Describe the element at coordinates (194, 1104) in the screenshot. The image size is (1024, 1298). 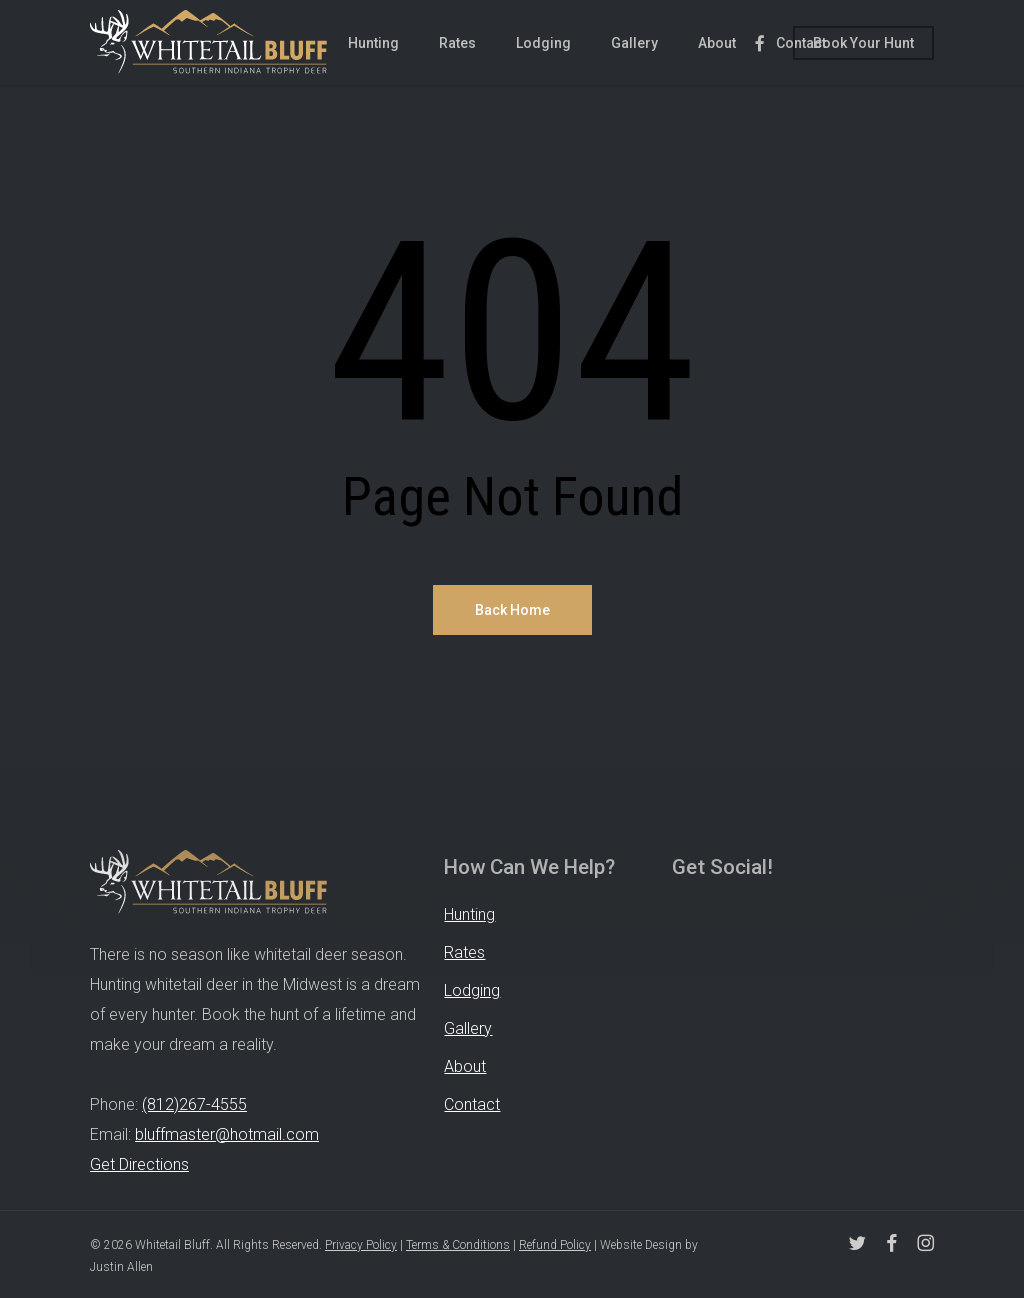
I see `(812)267-4555` at that location.